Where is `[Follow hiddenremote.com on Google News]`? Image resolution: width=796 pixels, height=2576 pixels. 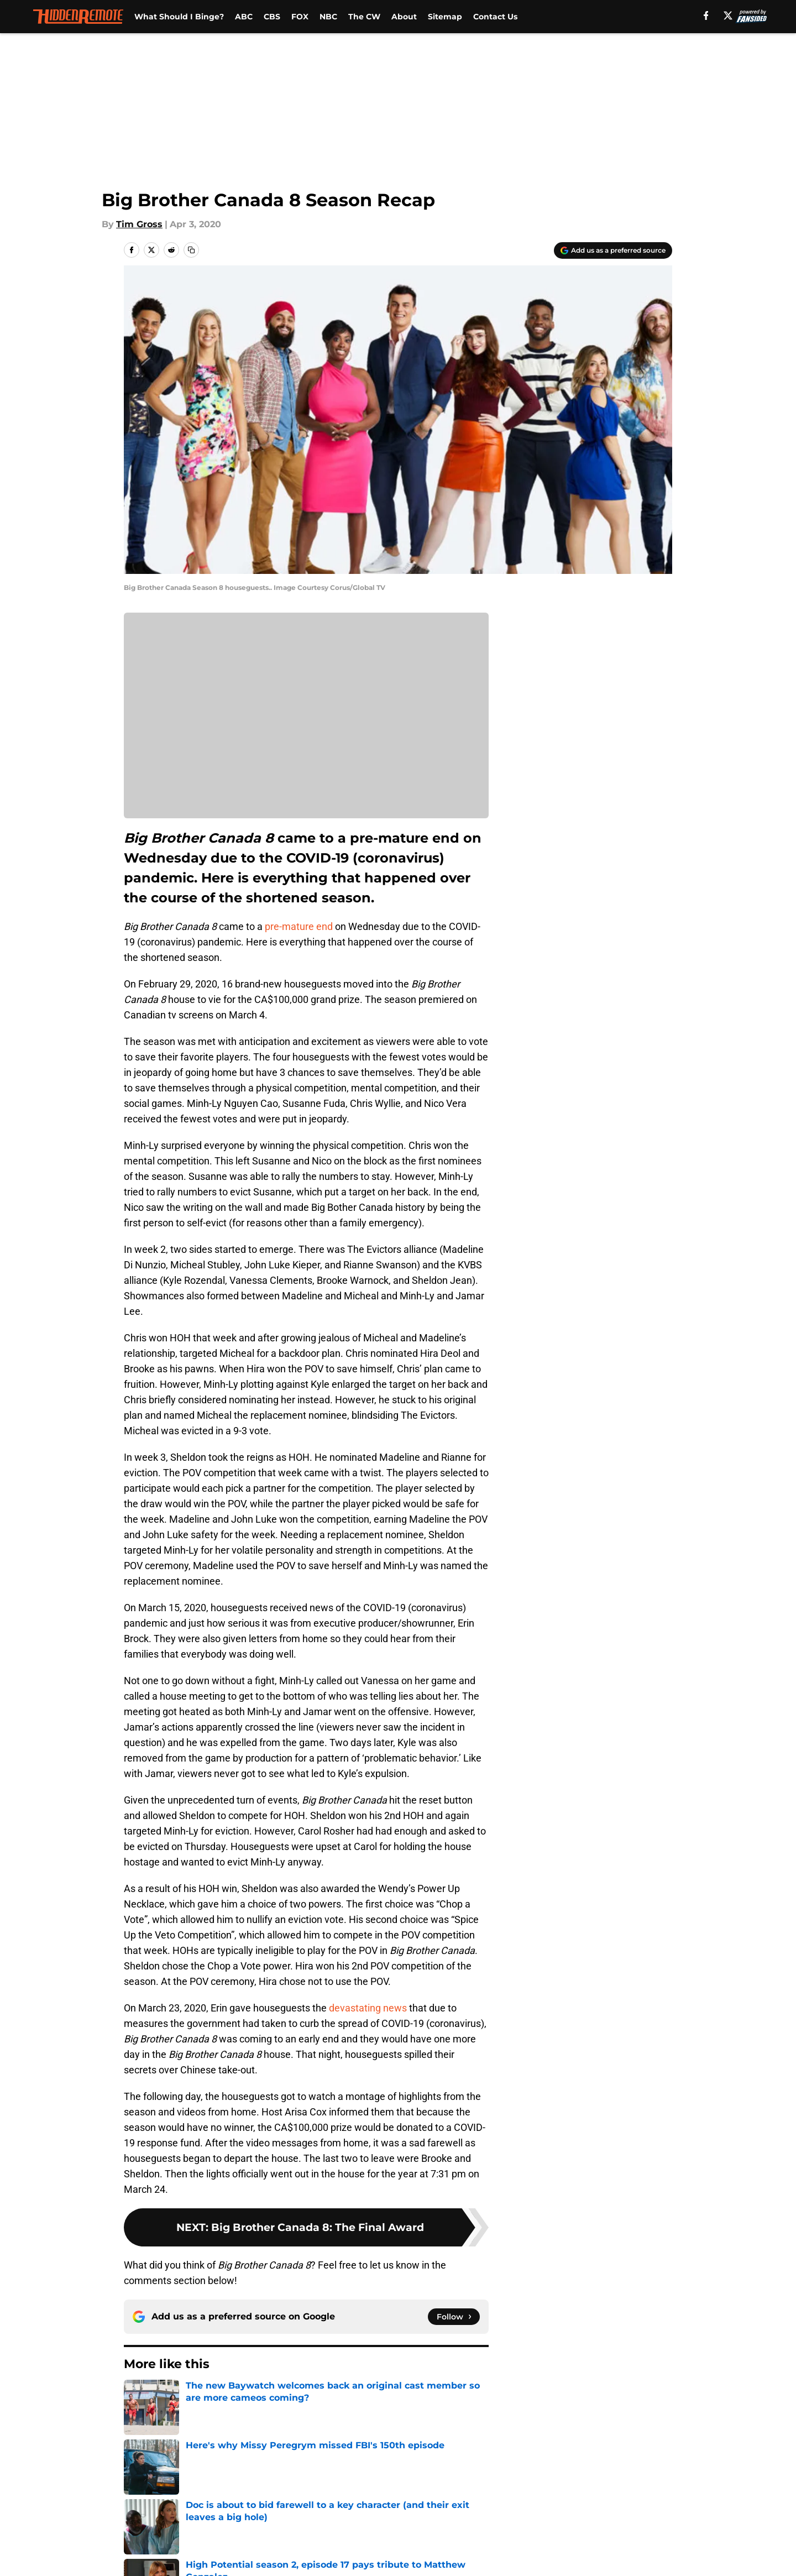
[Follow hiddenremote.com on Google News] is located at coordinates (454, 2316).